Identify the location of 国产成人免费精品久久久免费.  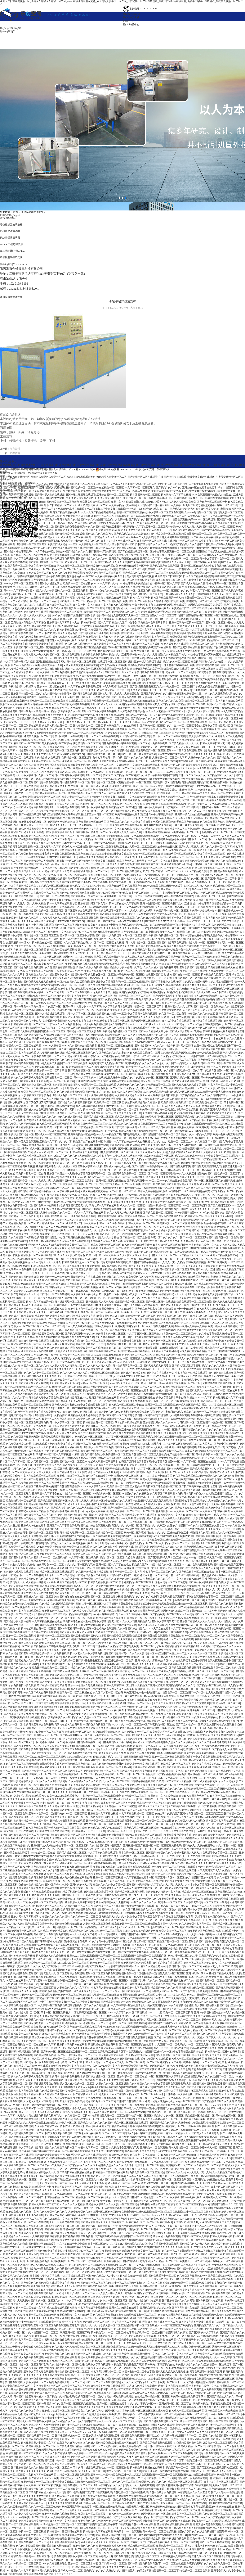
(108, 1322).